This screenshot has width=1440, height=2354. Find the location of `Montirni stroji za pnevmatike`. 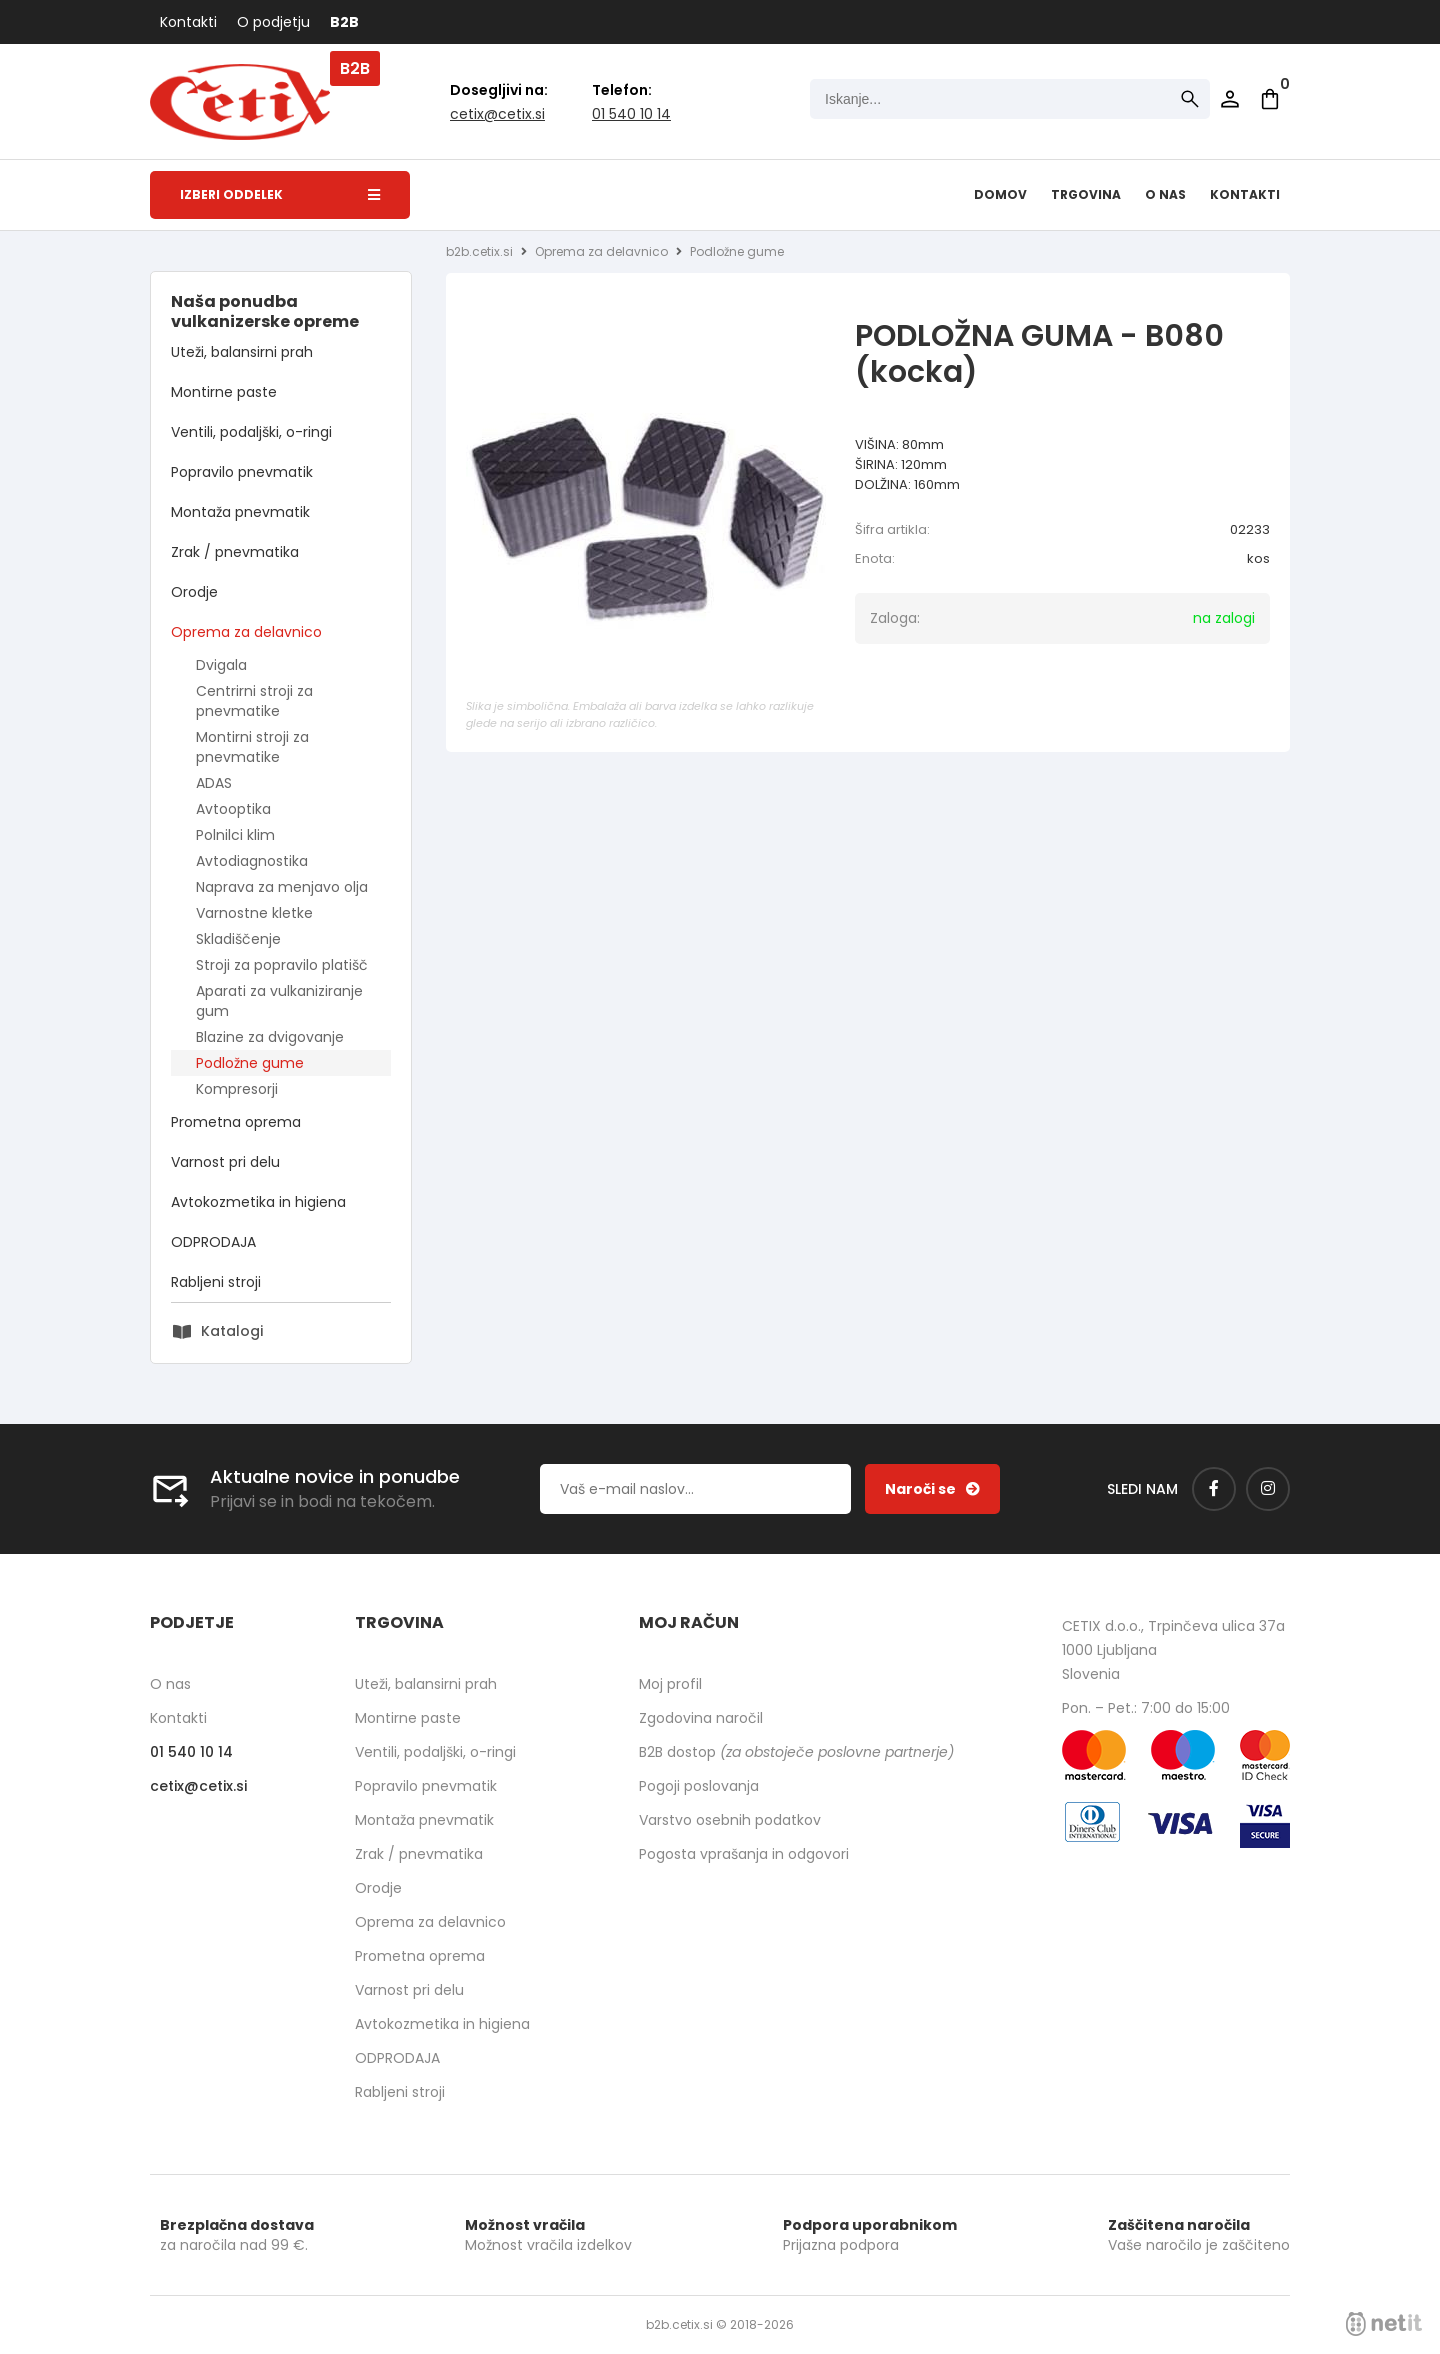

Montirni stroji za pnevmatike is located at coordinates (252, 747).